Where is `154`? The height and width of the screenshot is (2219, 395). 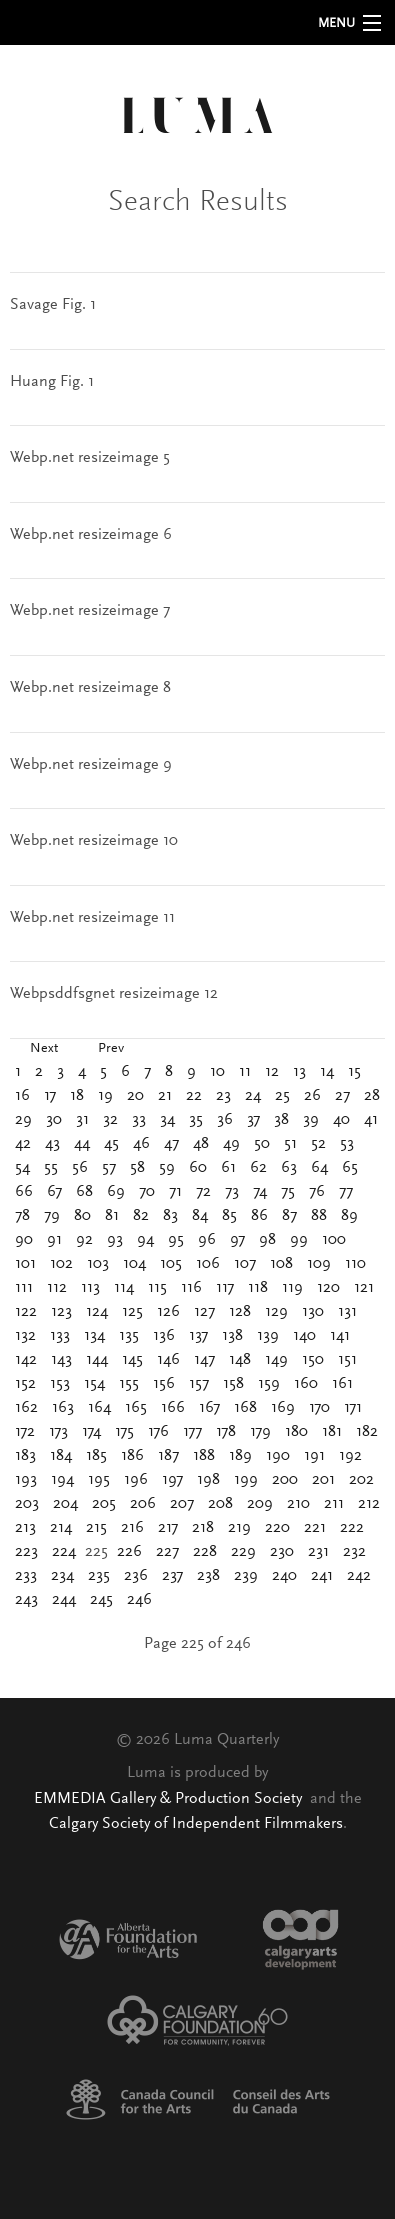 154 is located at coordinates (94, 1384).